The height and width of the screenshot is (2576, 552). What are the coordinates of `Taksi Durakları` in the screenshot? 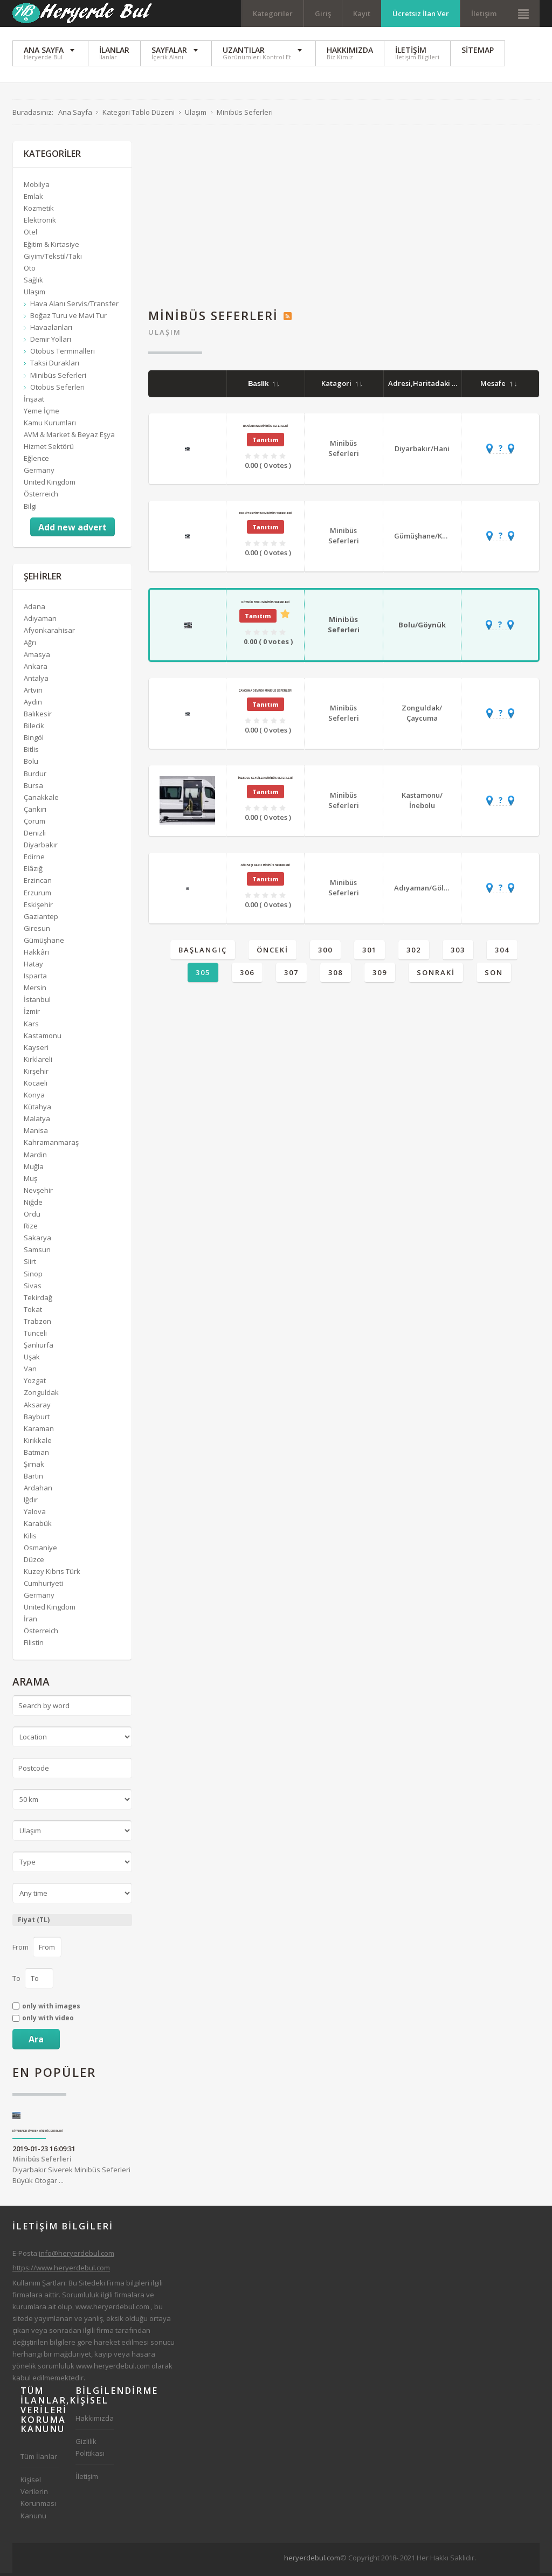 It's located at (54, 366).